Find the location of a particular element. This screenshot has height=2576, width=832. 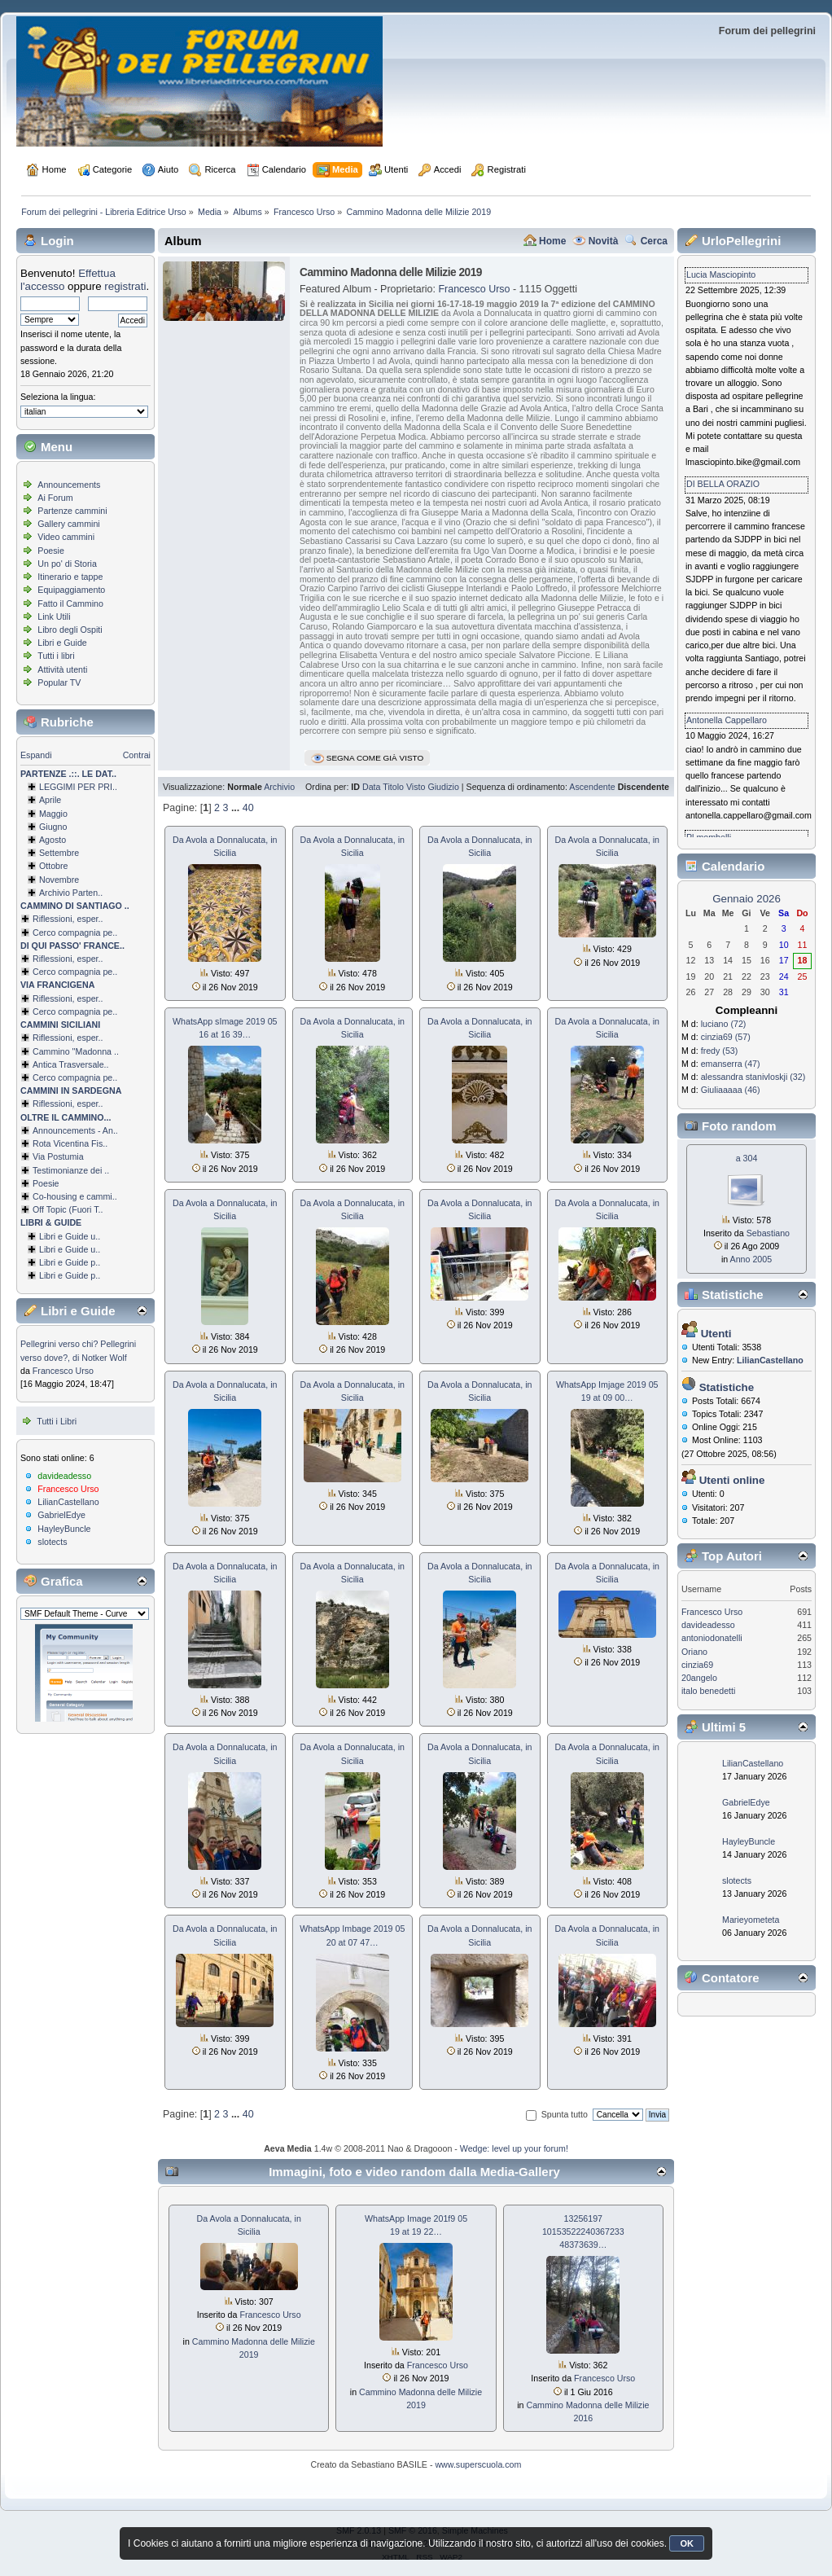

Via Postumia is located at coordinates (58, 1156).